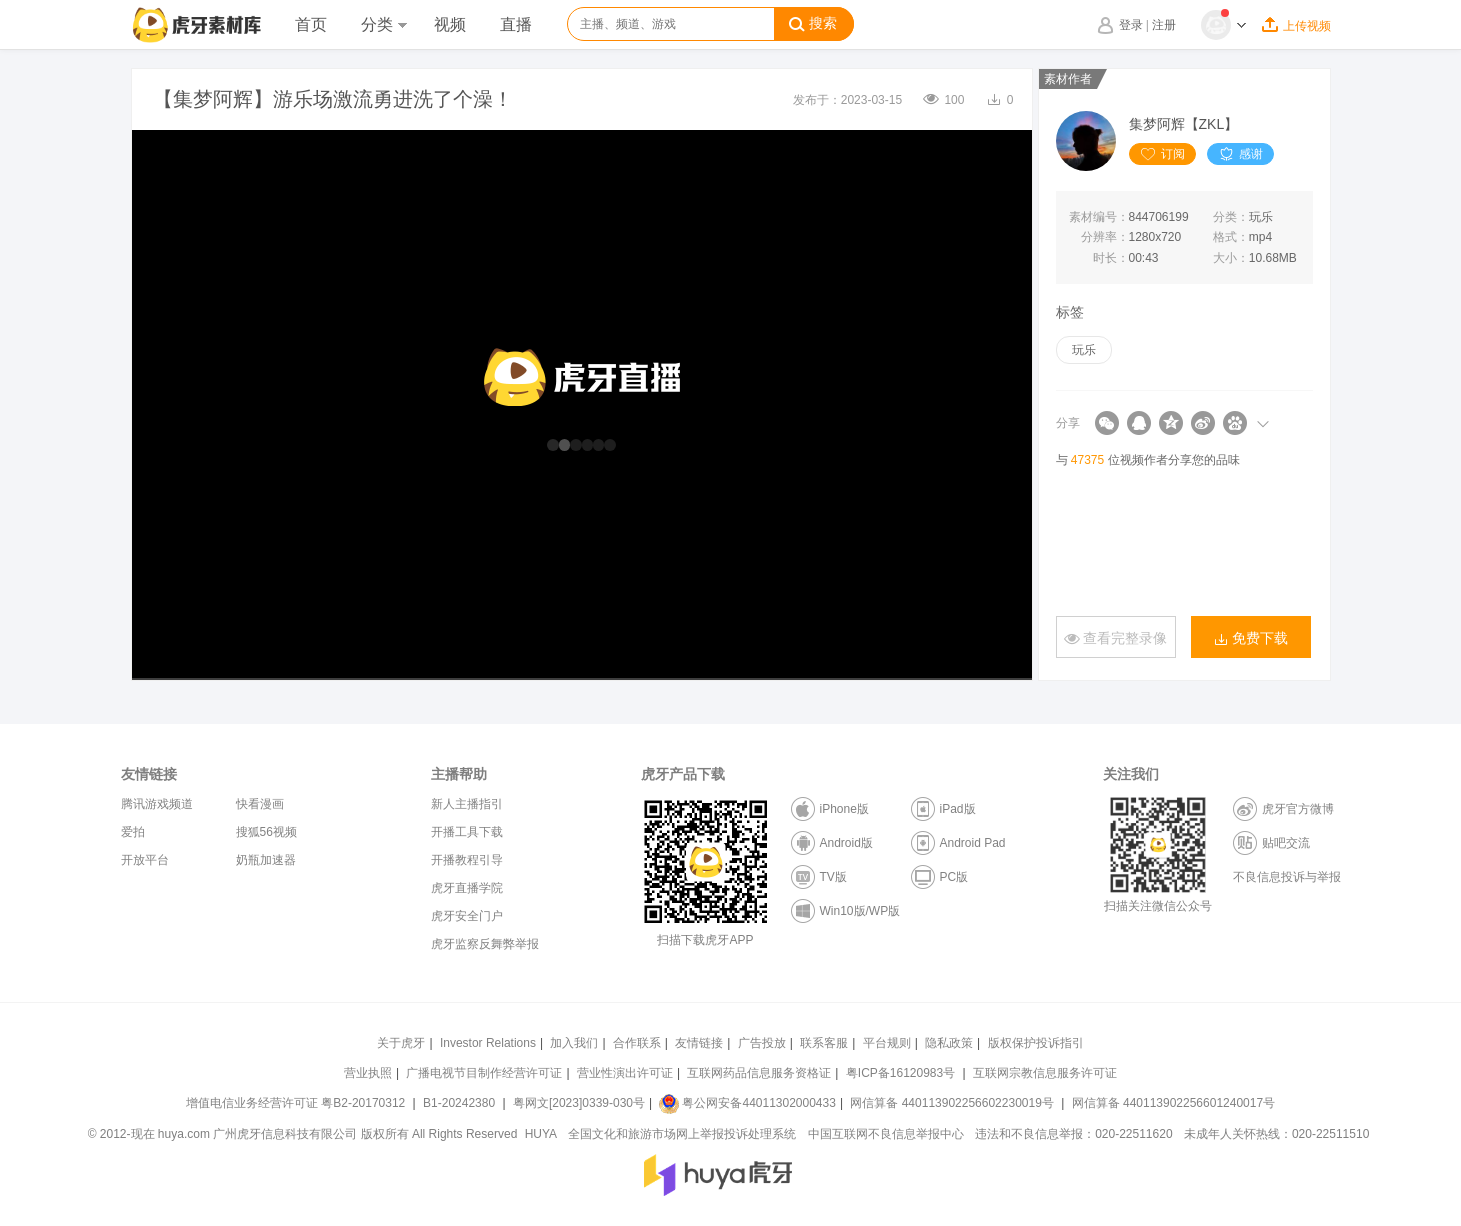 The width and height of the screenshot is (1461, 1226). What do you see at coordinates (450, 24) in the screenshot?
I see `视频` at bounding box center [450, 24].